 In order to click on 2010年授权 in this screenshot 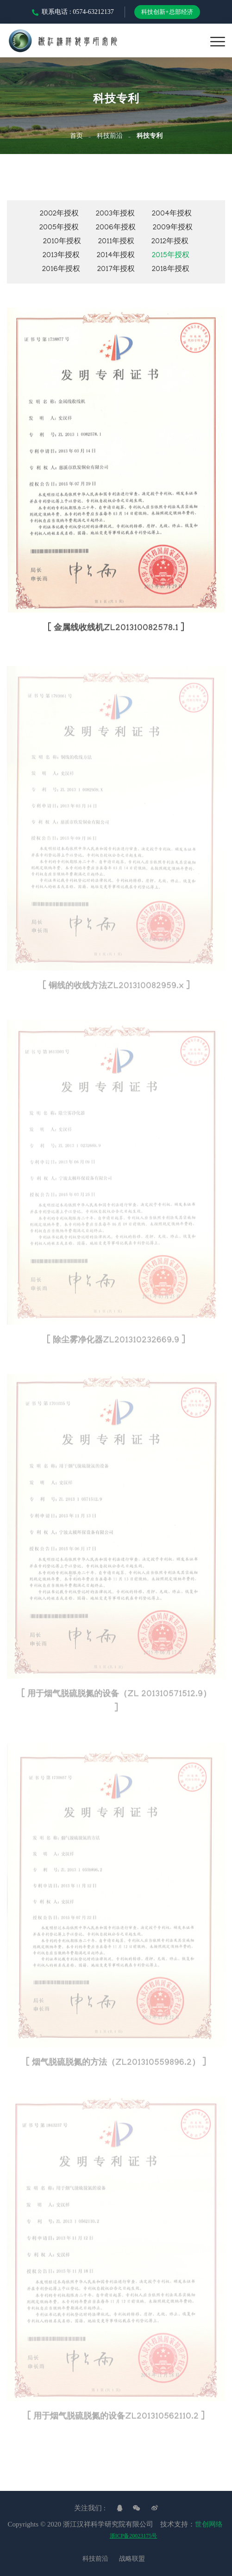, I will do `click(62, 242)`.